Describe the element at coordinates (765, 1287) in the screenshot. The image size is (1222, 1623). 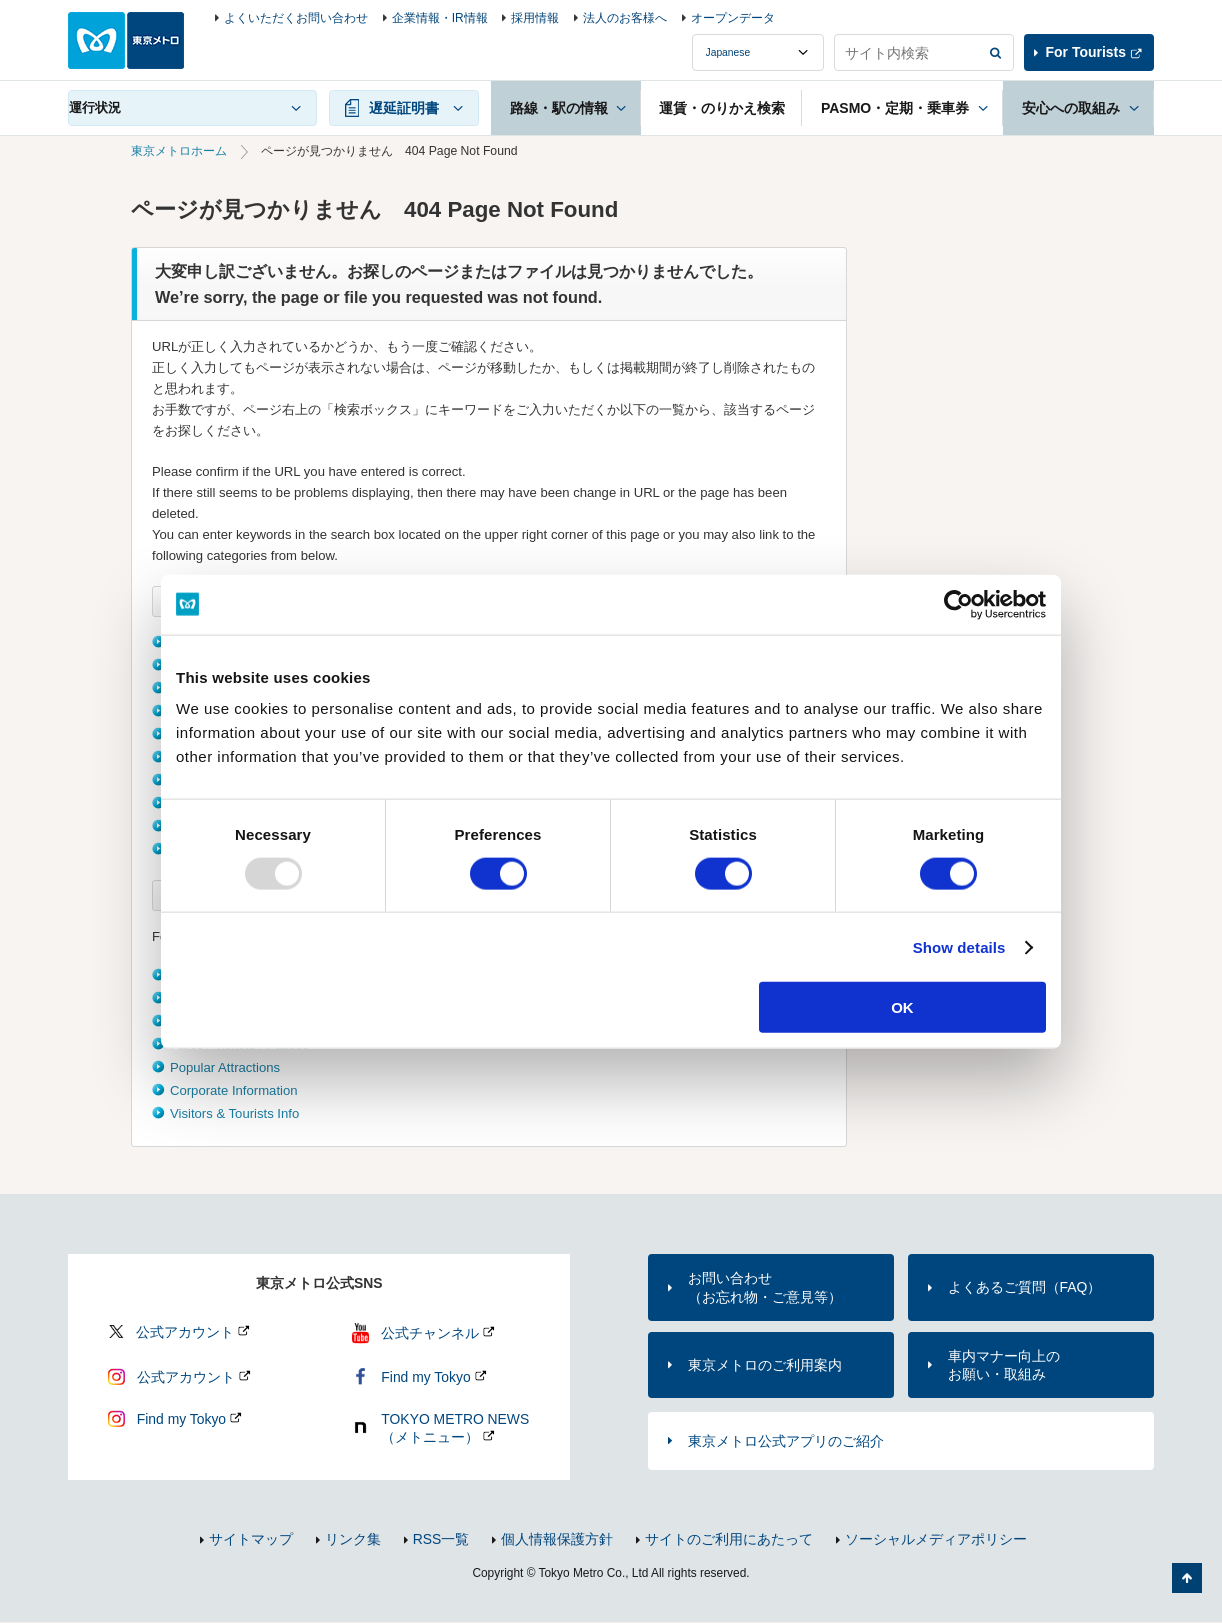
I see `お問い合わせ（お忘れ物・ご意見等）` at that location.